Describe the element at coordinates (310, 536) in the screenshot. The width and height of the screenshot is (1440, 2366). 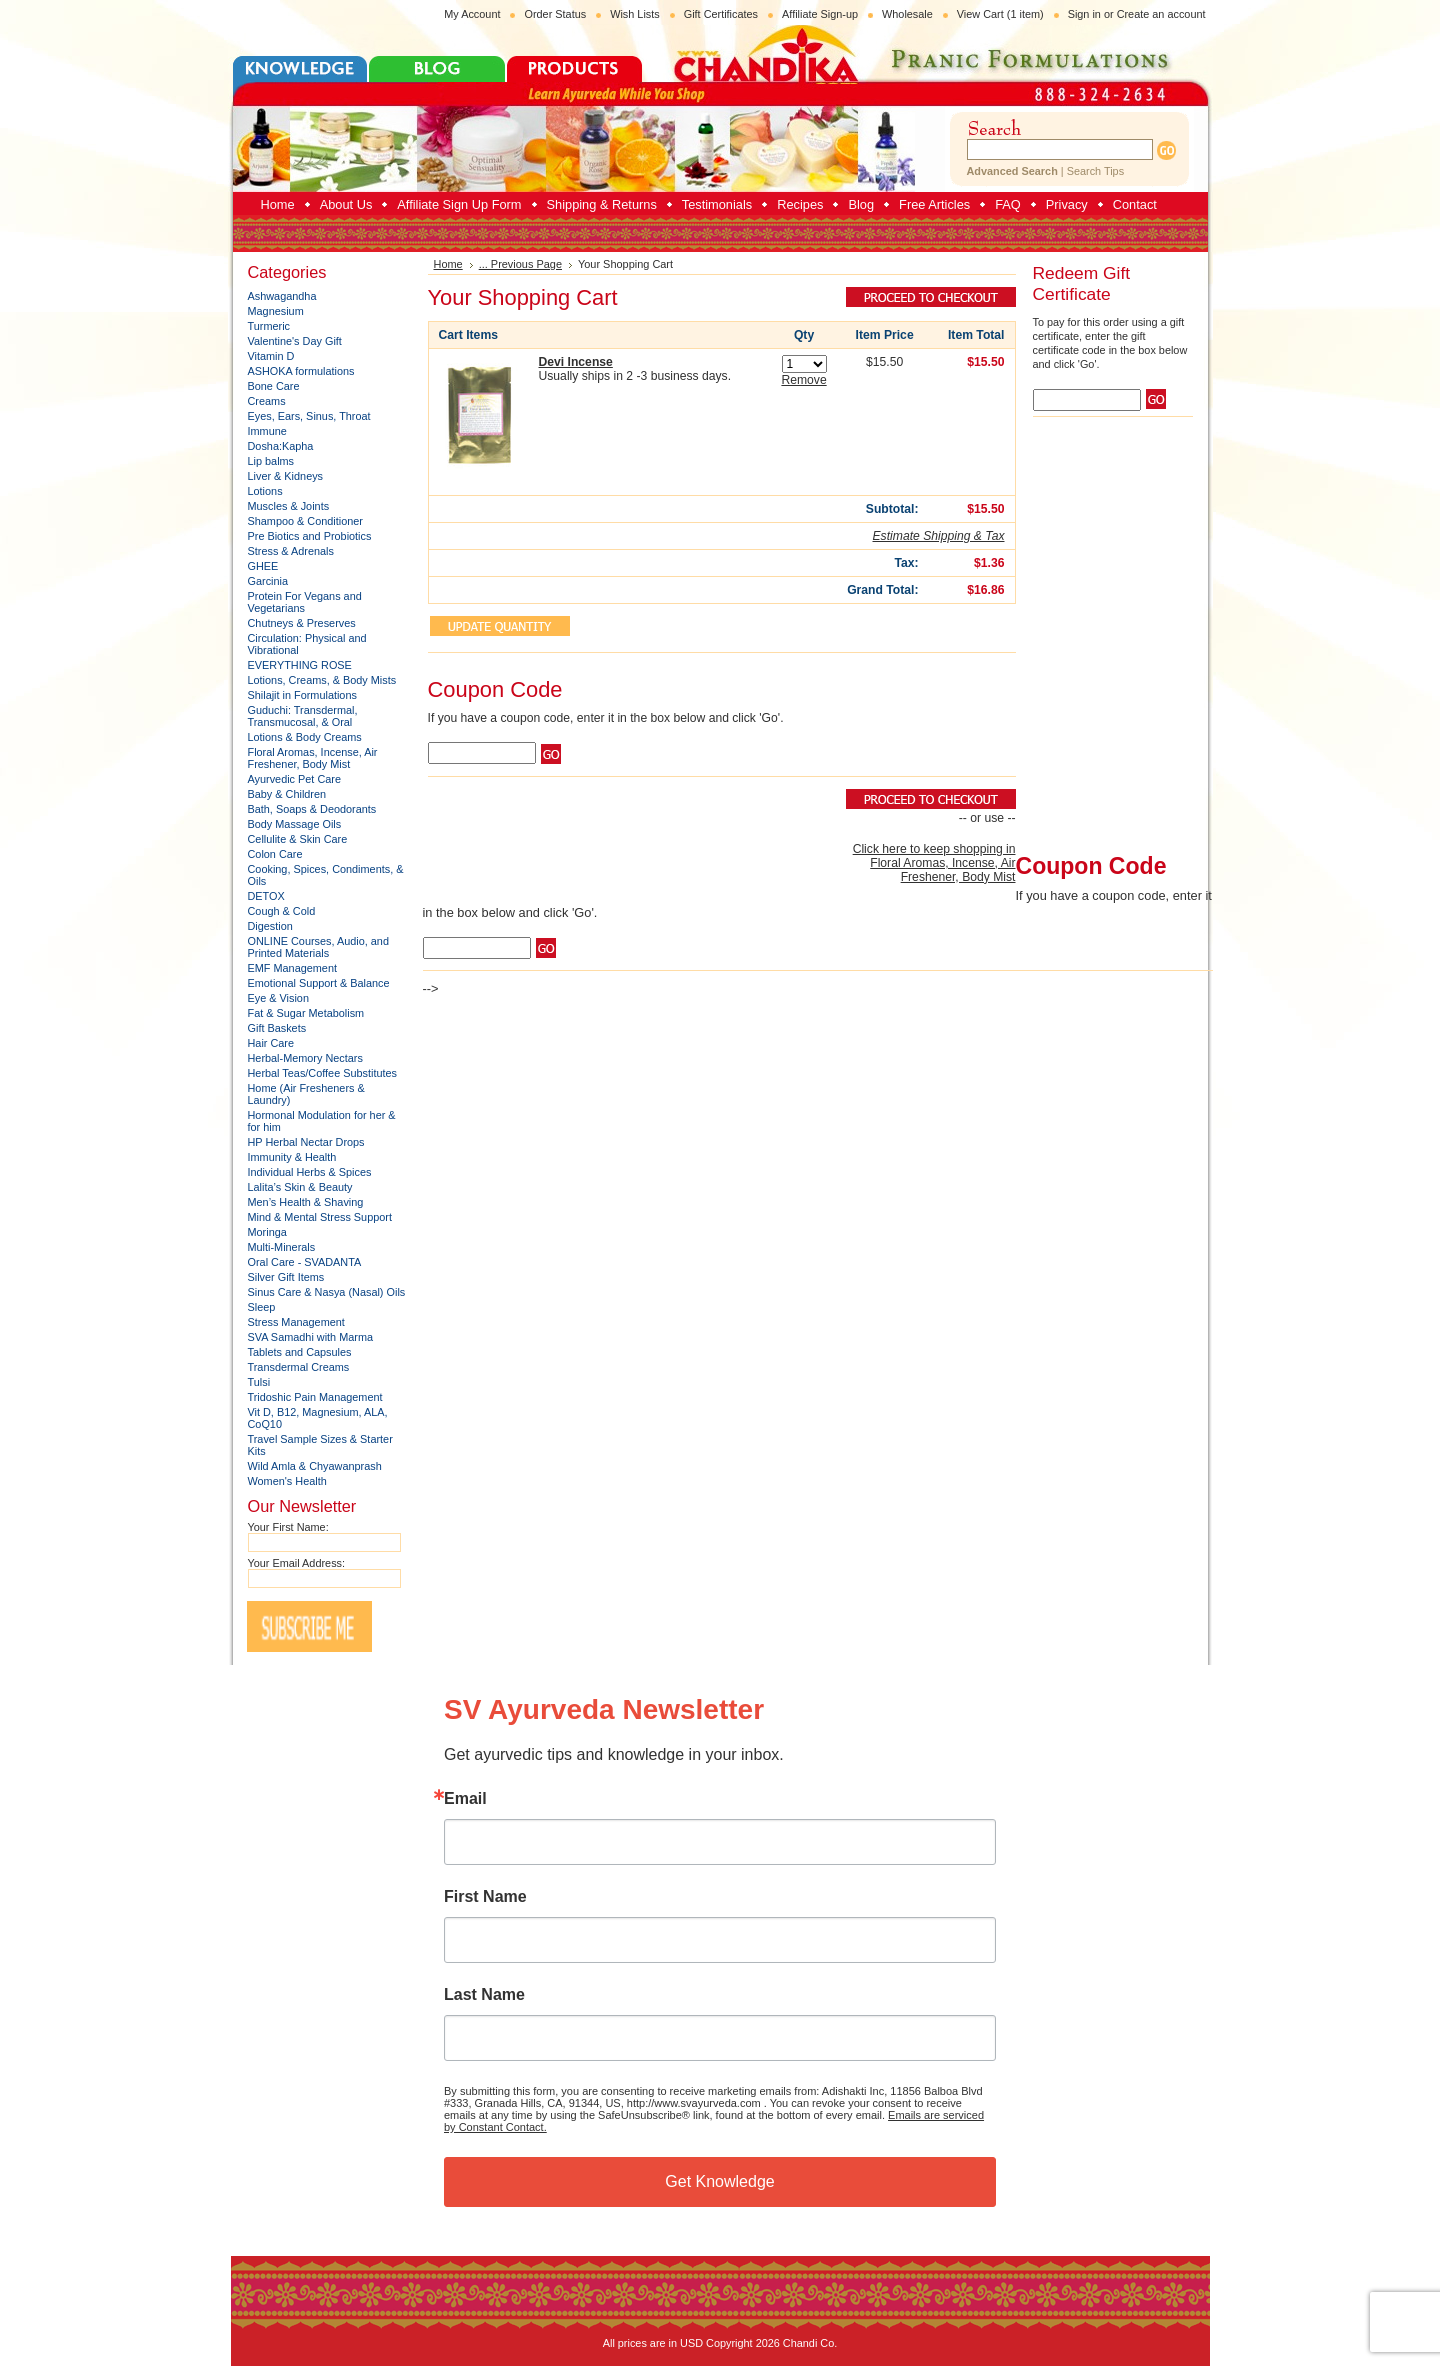
I see `Pre Biotics and Probiotics` at that location.